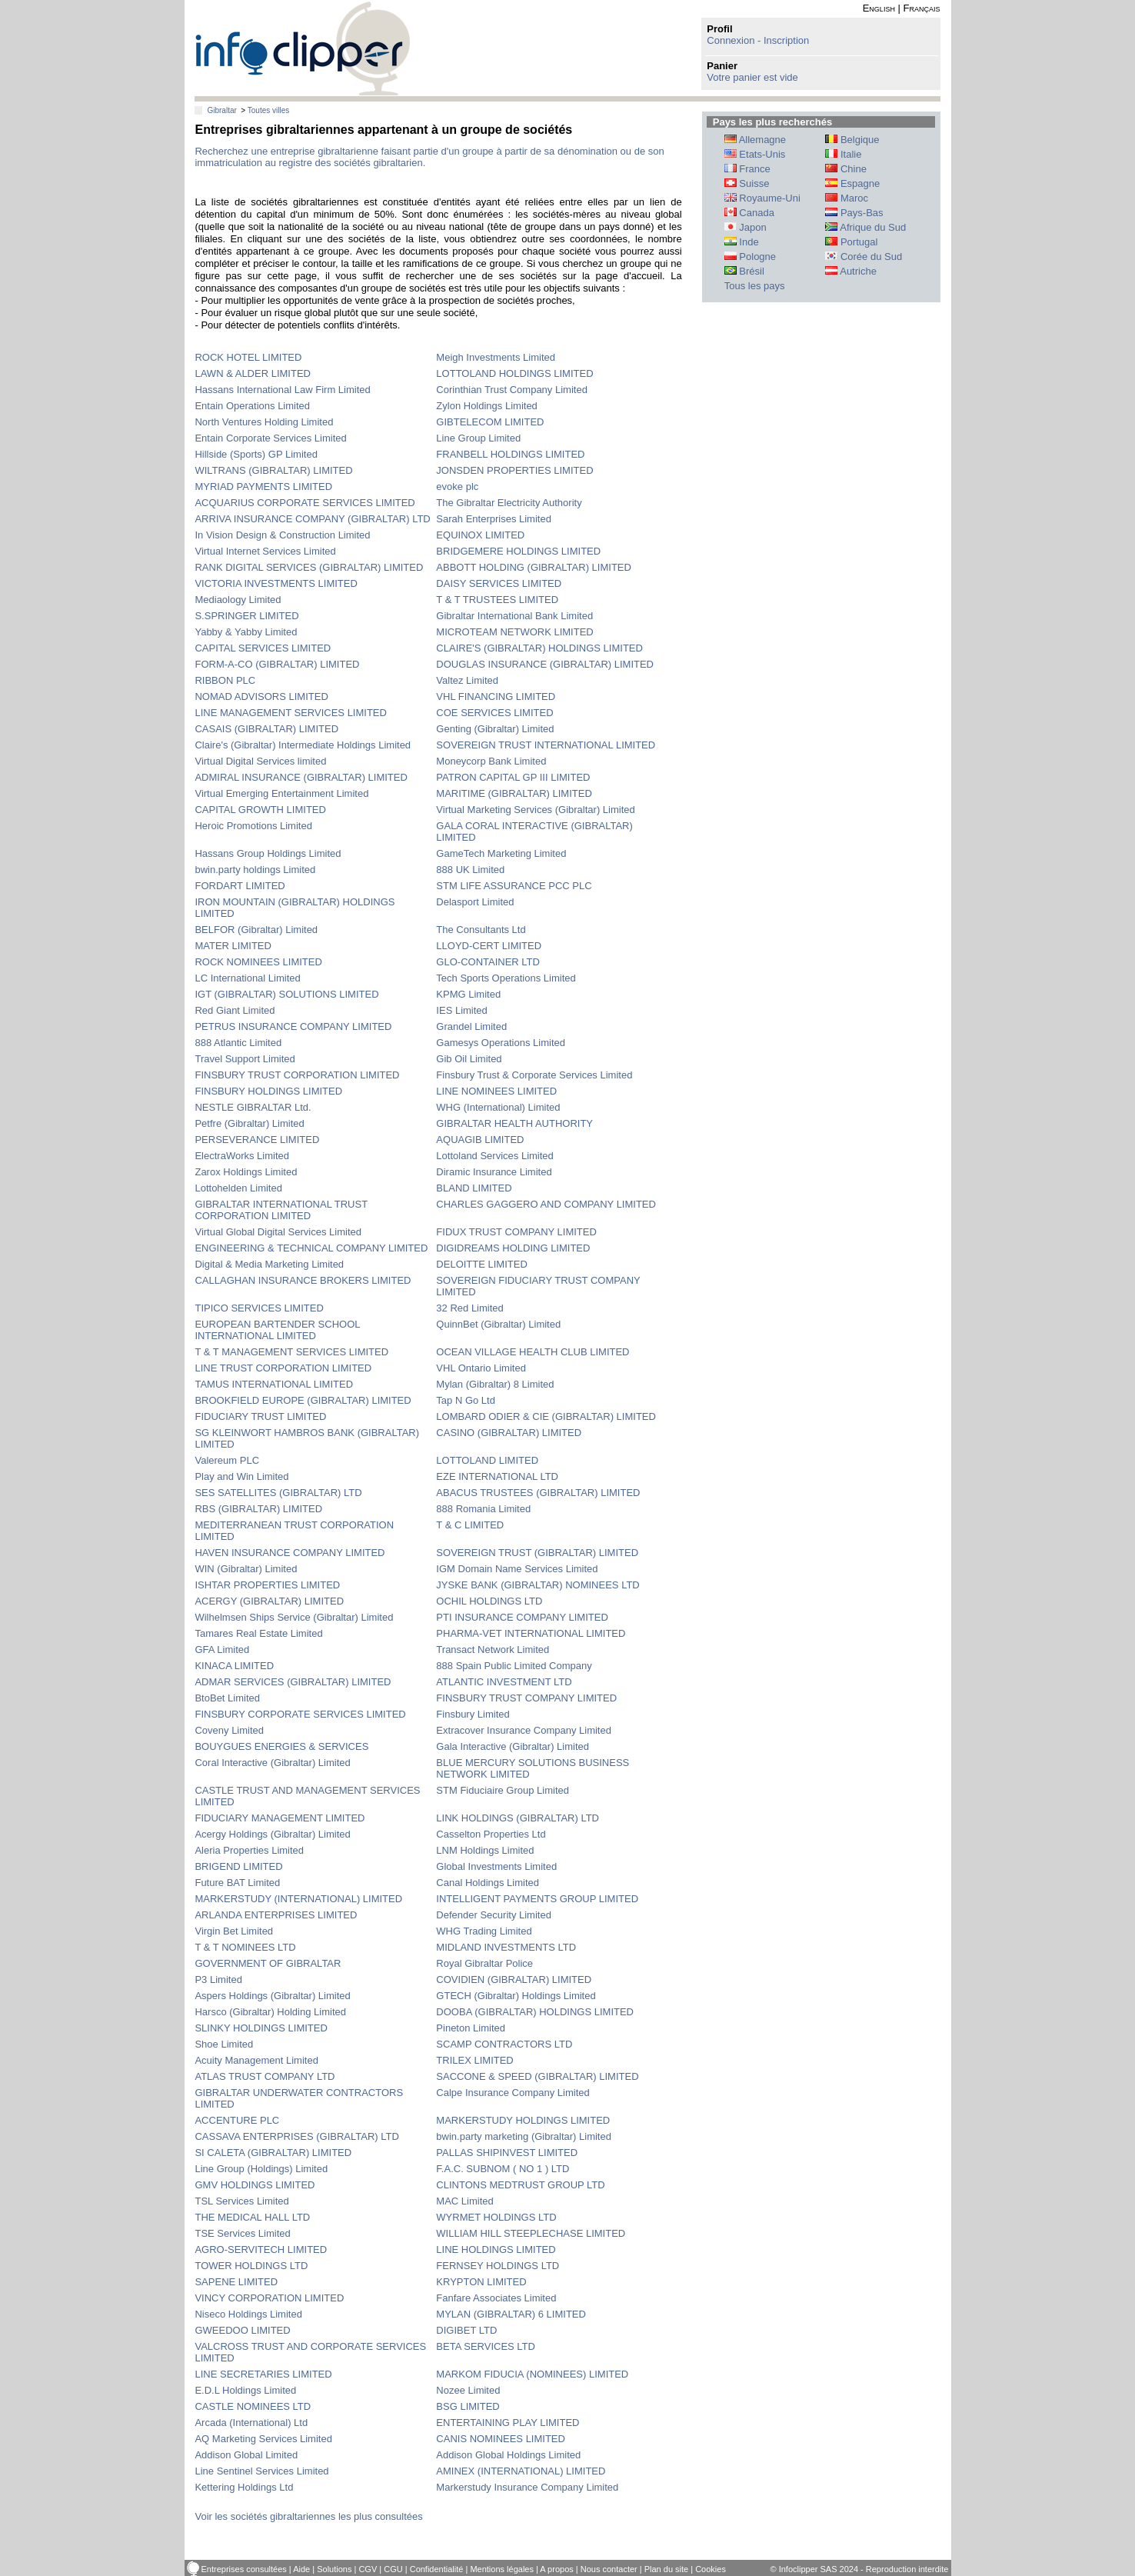 Image resolution: width=1135 pixels, height=2576 pixels. I want to click on Kettering Holdings Ltd, so click(244, 2487).